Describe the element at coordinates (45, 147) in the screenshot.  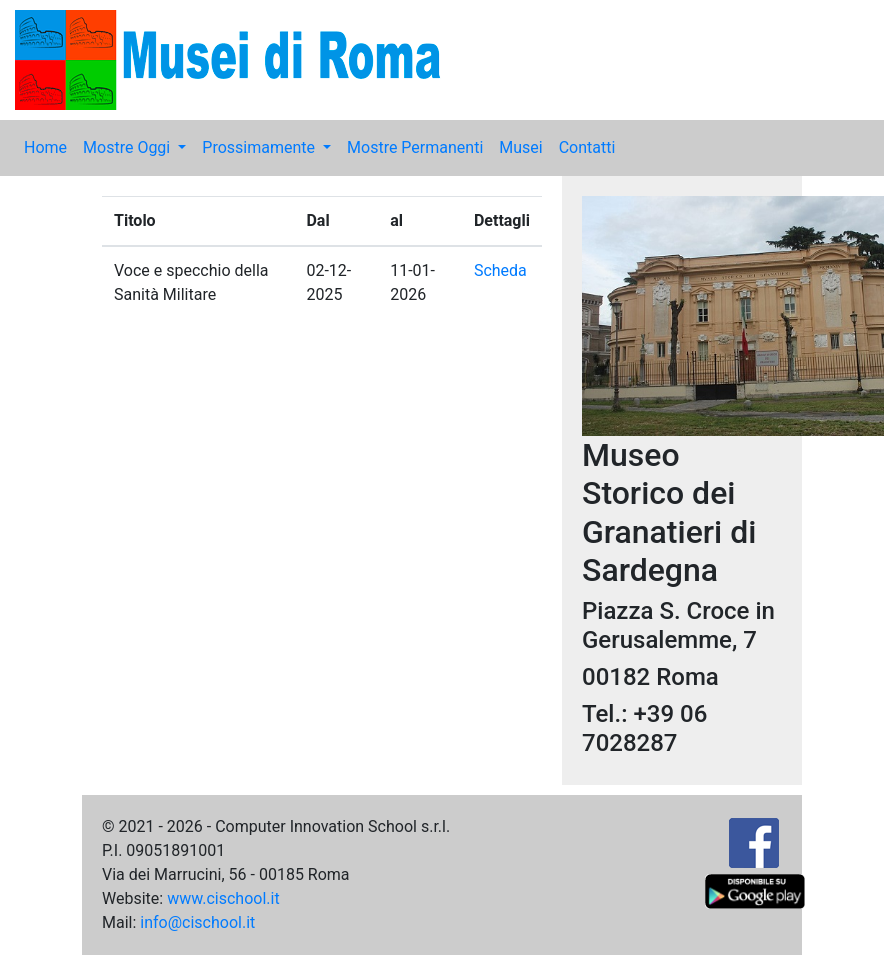
I see `Home` at that location.